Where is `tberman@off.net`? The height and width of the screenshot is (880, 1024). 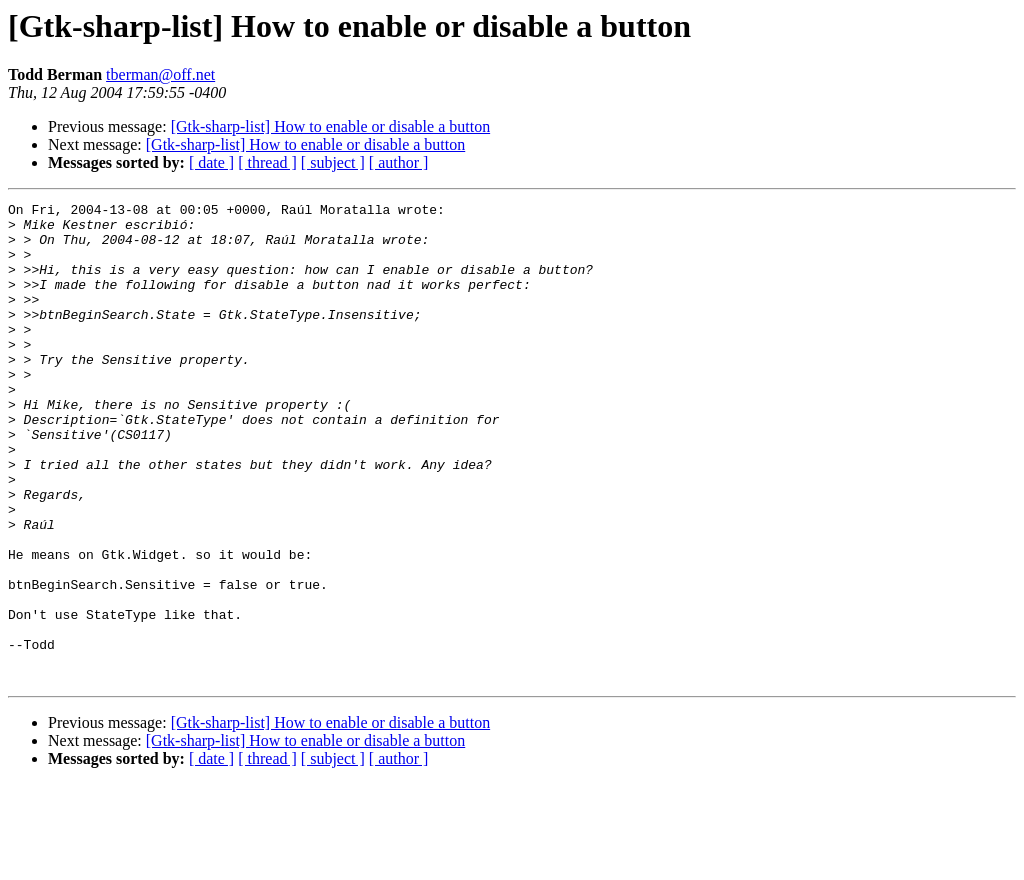 tberman@off.net is located at coordinates (160, 74).